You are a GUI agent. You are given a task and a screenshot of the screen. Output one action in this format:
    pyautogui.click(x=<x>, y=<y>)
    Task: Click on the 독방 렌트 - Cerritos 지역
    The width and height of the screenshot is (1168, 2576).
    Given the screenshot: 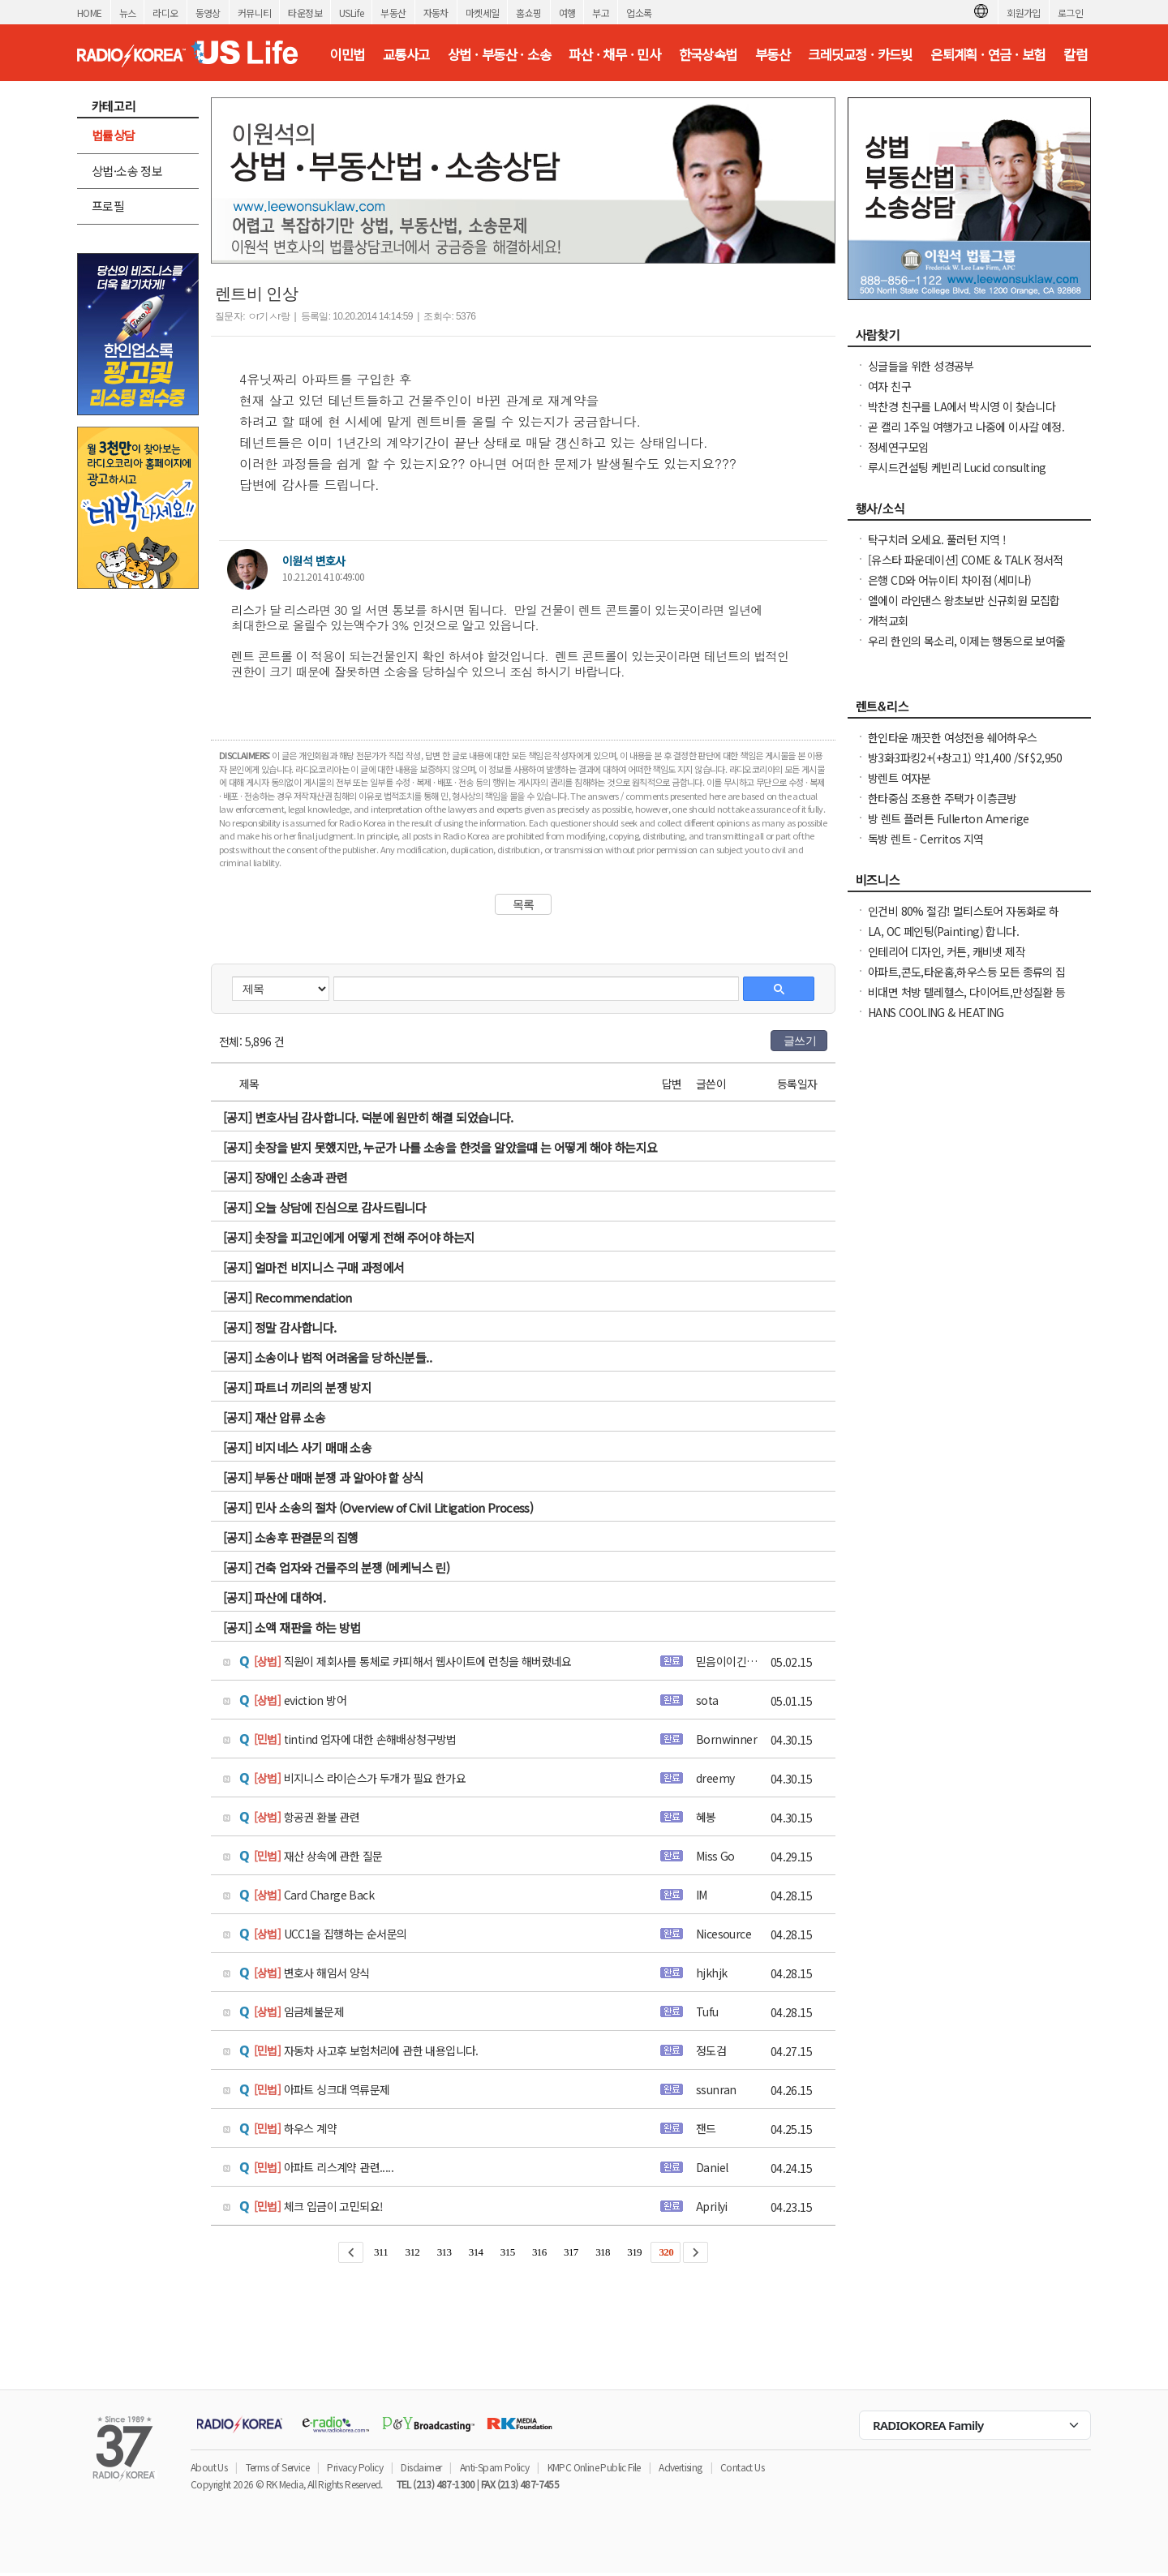 What is the action you would take?
    pyautogui.click(x=926, y=839)
    